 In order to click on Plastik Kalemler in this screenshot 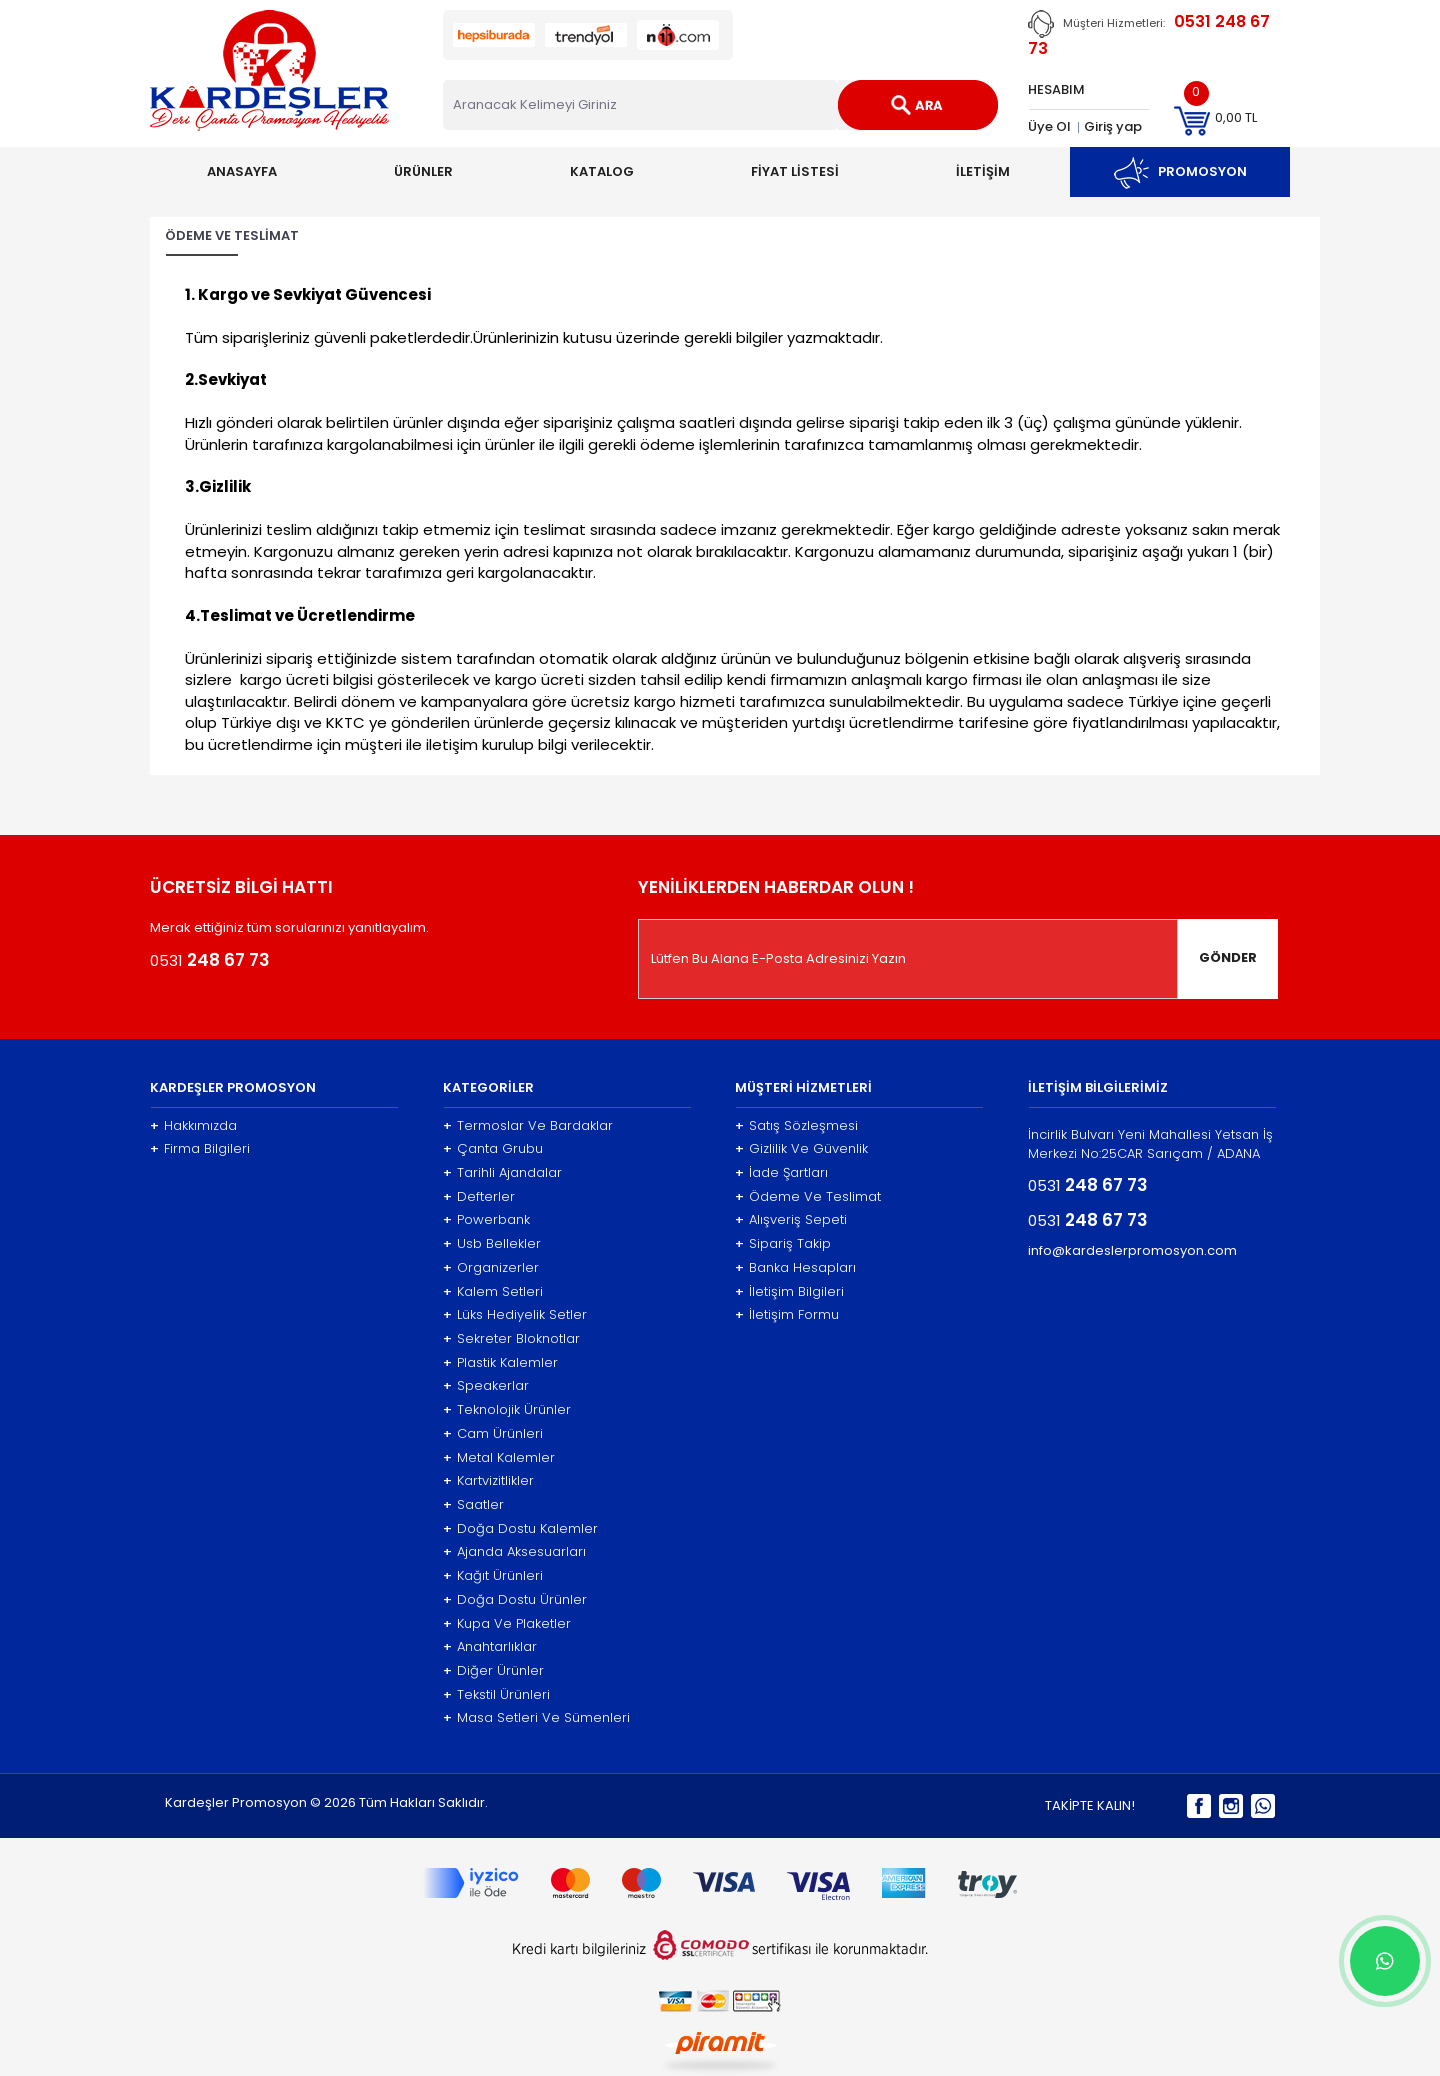, I will do `click(500, 1363)`.